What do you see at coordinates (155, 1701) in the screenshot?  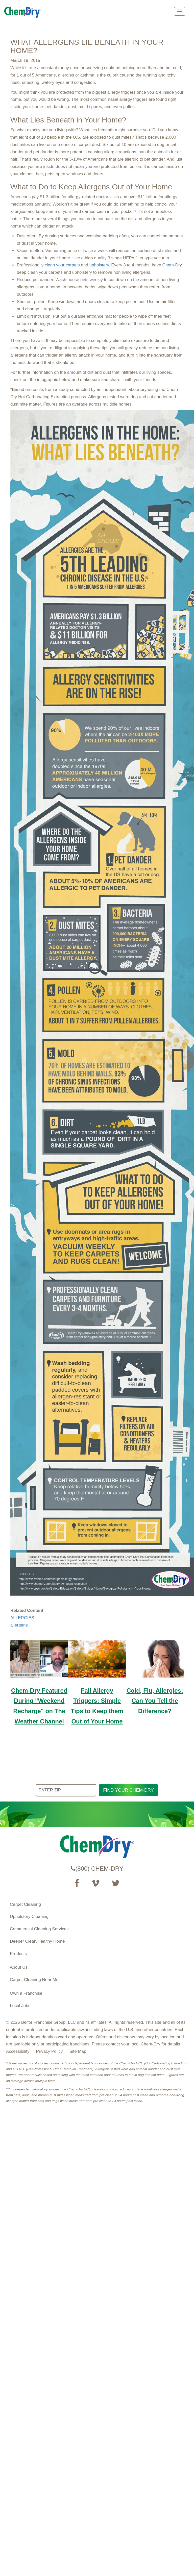 I see `Cold, Flu, Allergies: Can You Tell the Difference?` at bounding box center [155, 1701].